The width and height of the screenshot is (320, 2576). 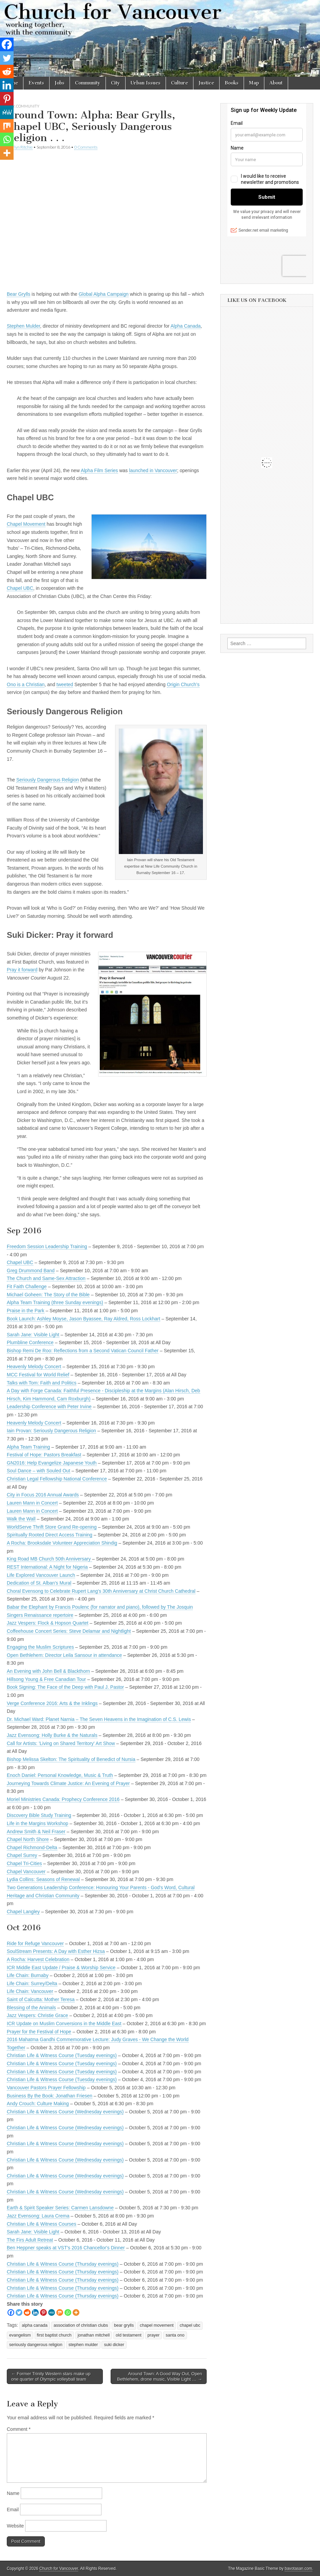 What do you see at coordinates (60, 1775) in the screenshot?
I see `Enoch Daniel: Personal Knowledge, Music & Truth` at bounding box center [60, 1775].